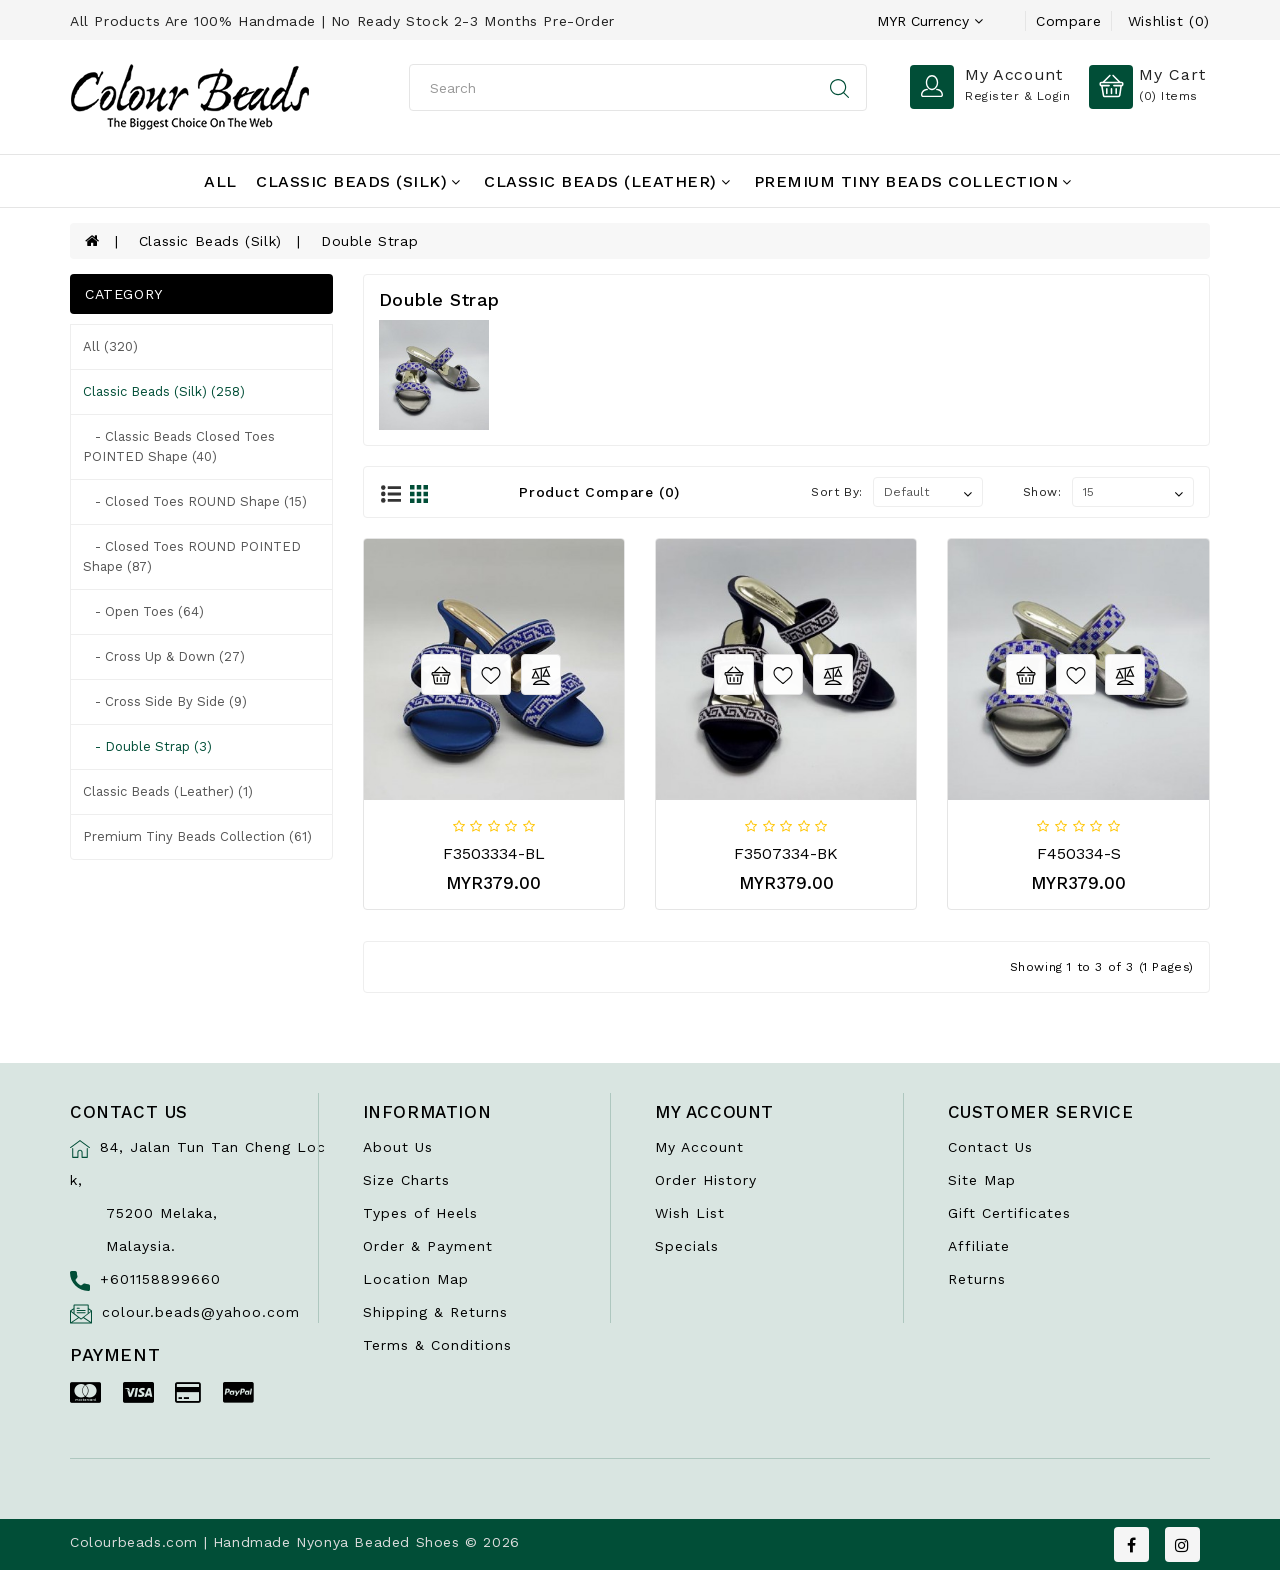  I want to click on About Us, so click(398, 1147).